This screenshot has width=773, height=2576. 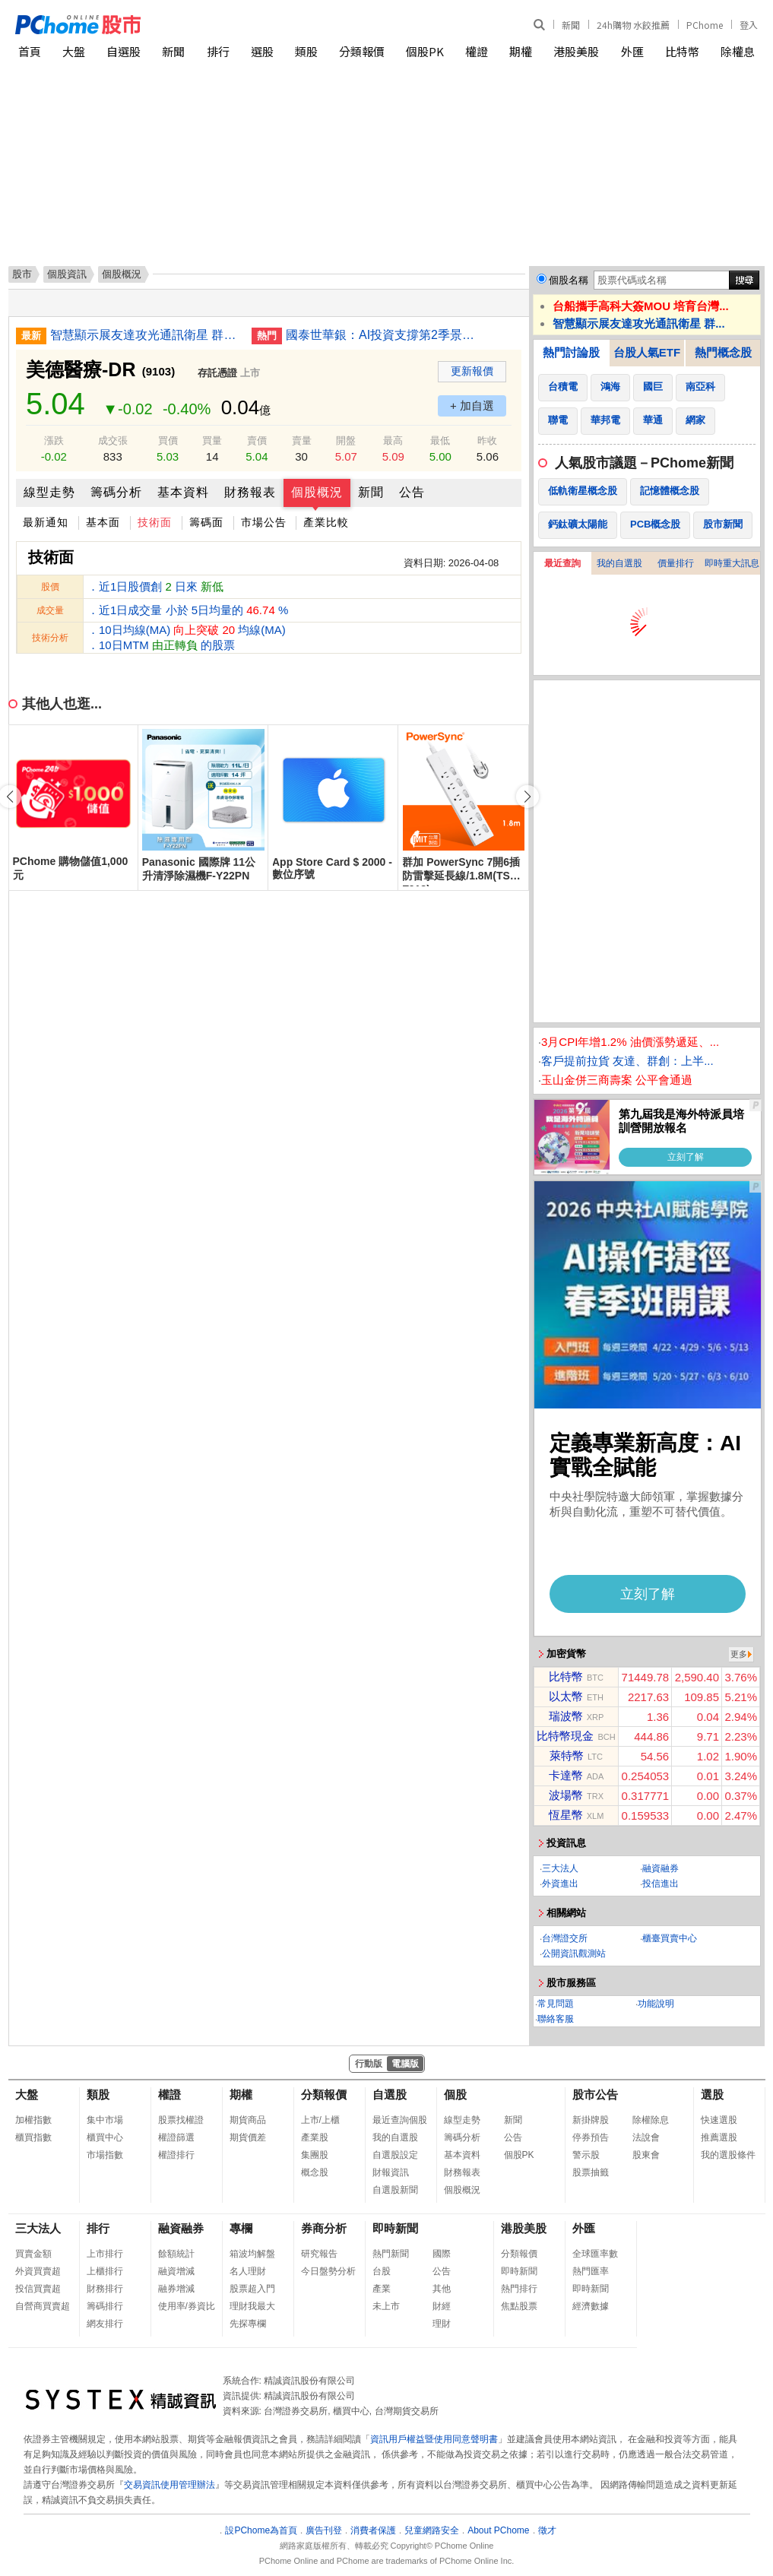 I want to click on 理財我最大, so click(x=252, y=2306).